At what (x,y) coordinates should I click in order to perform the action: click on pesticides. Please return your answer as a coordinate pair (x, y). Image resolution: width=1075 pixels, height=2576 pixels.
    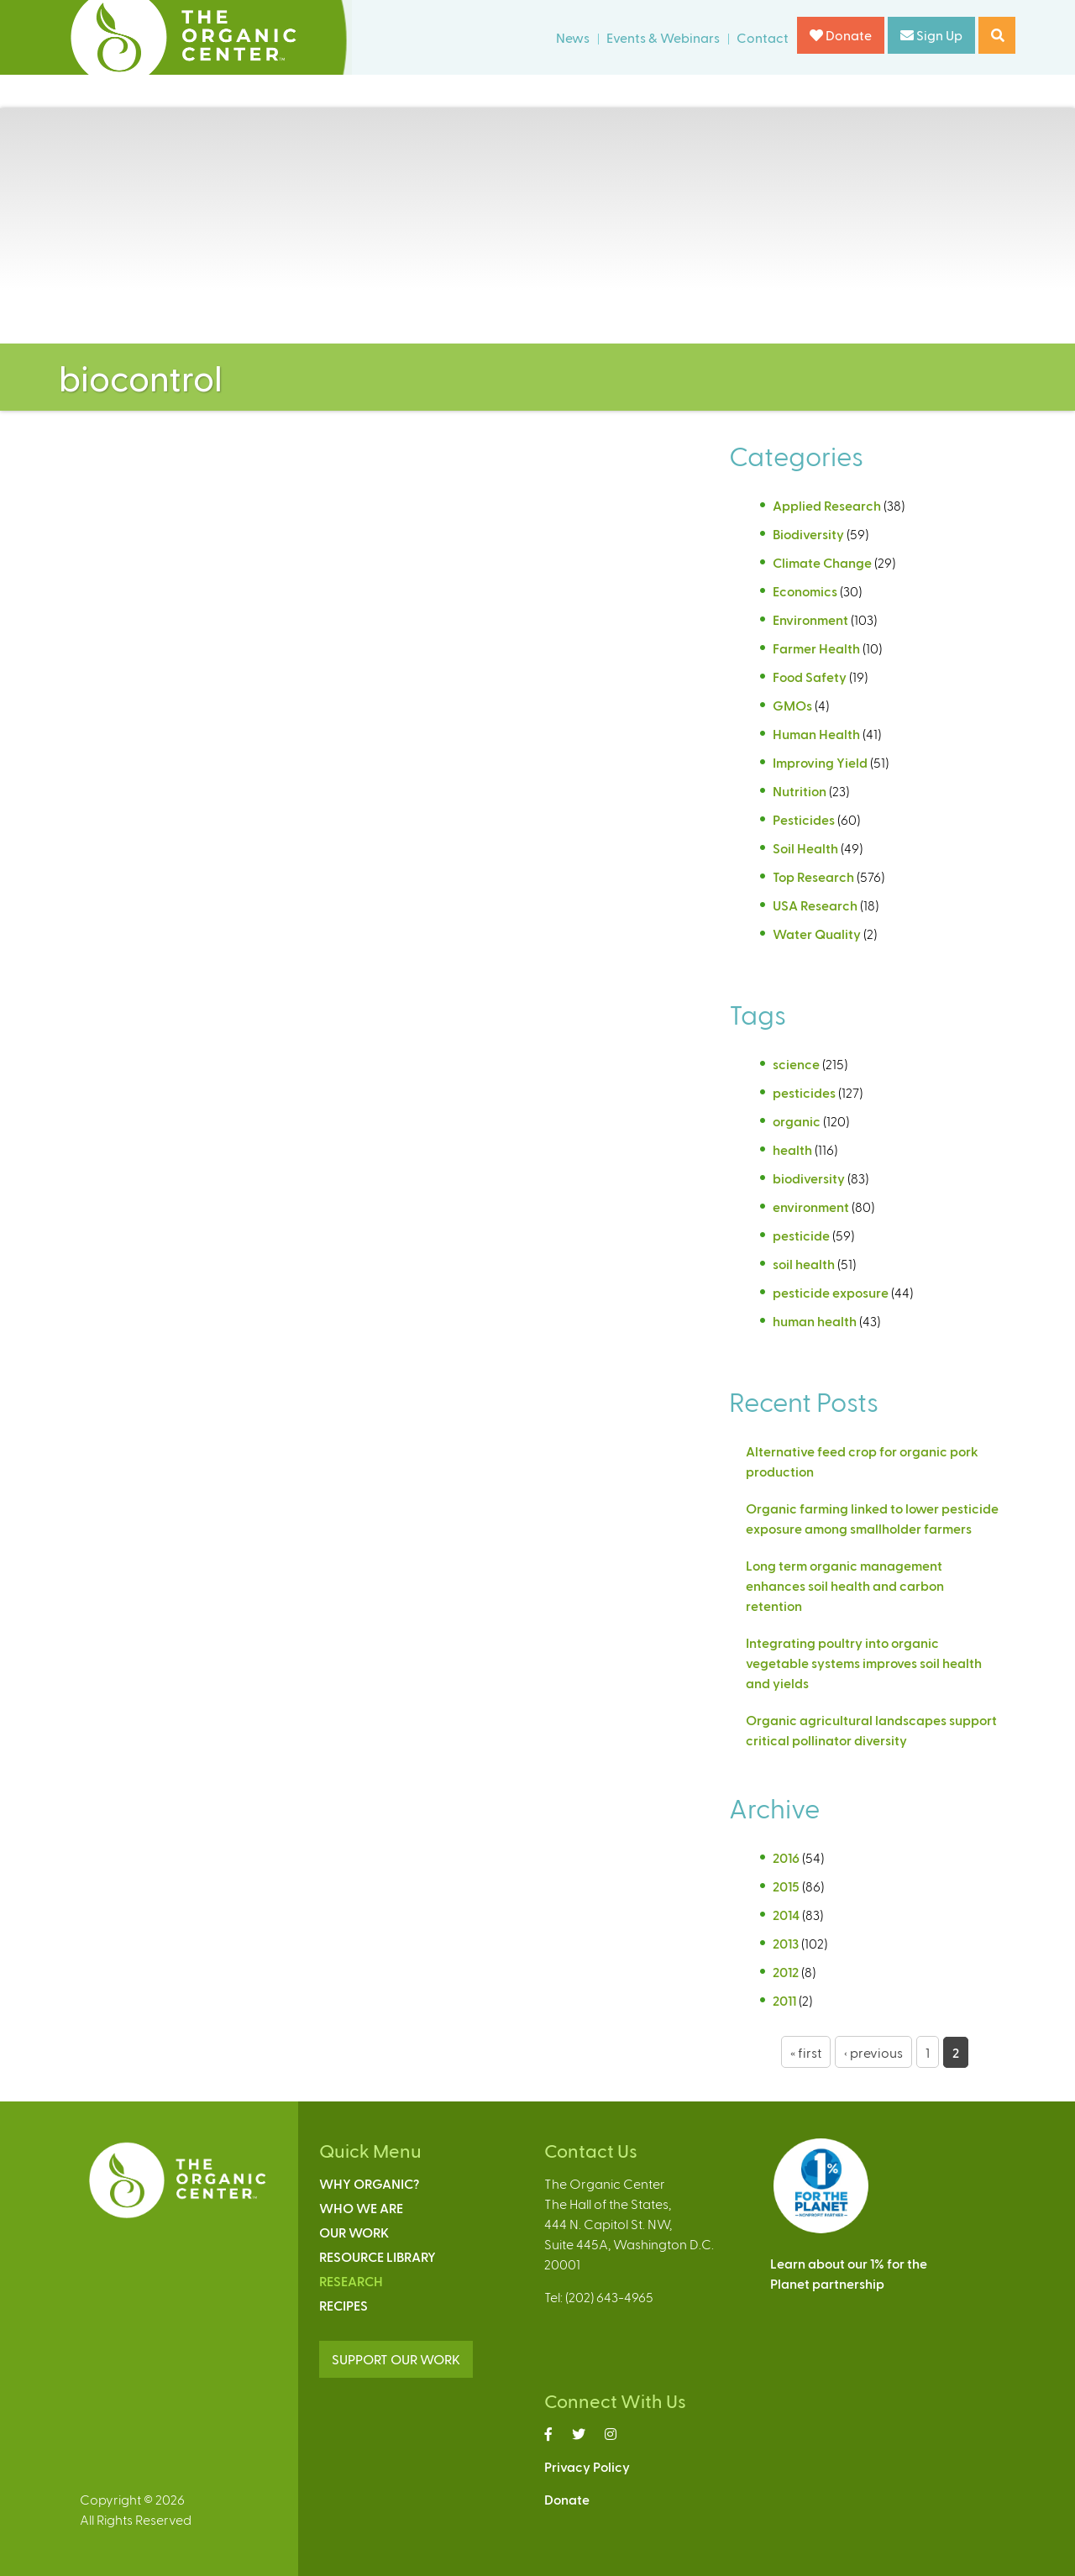
    Looking at the image, I should click on (804, 1092).